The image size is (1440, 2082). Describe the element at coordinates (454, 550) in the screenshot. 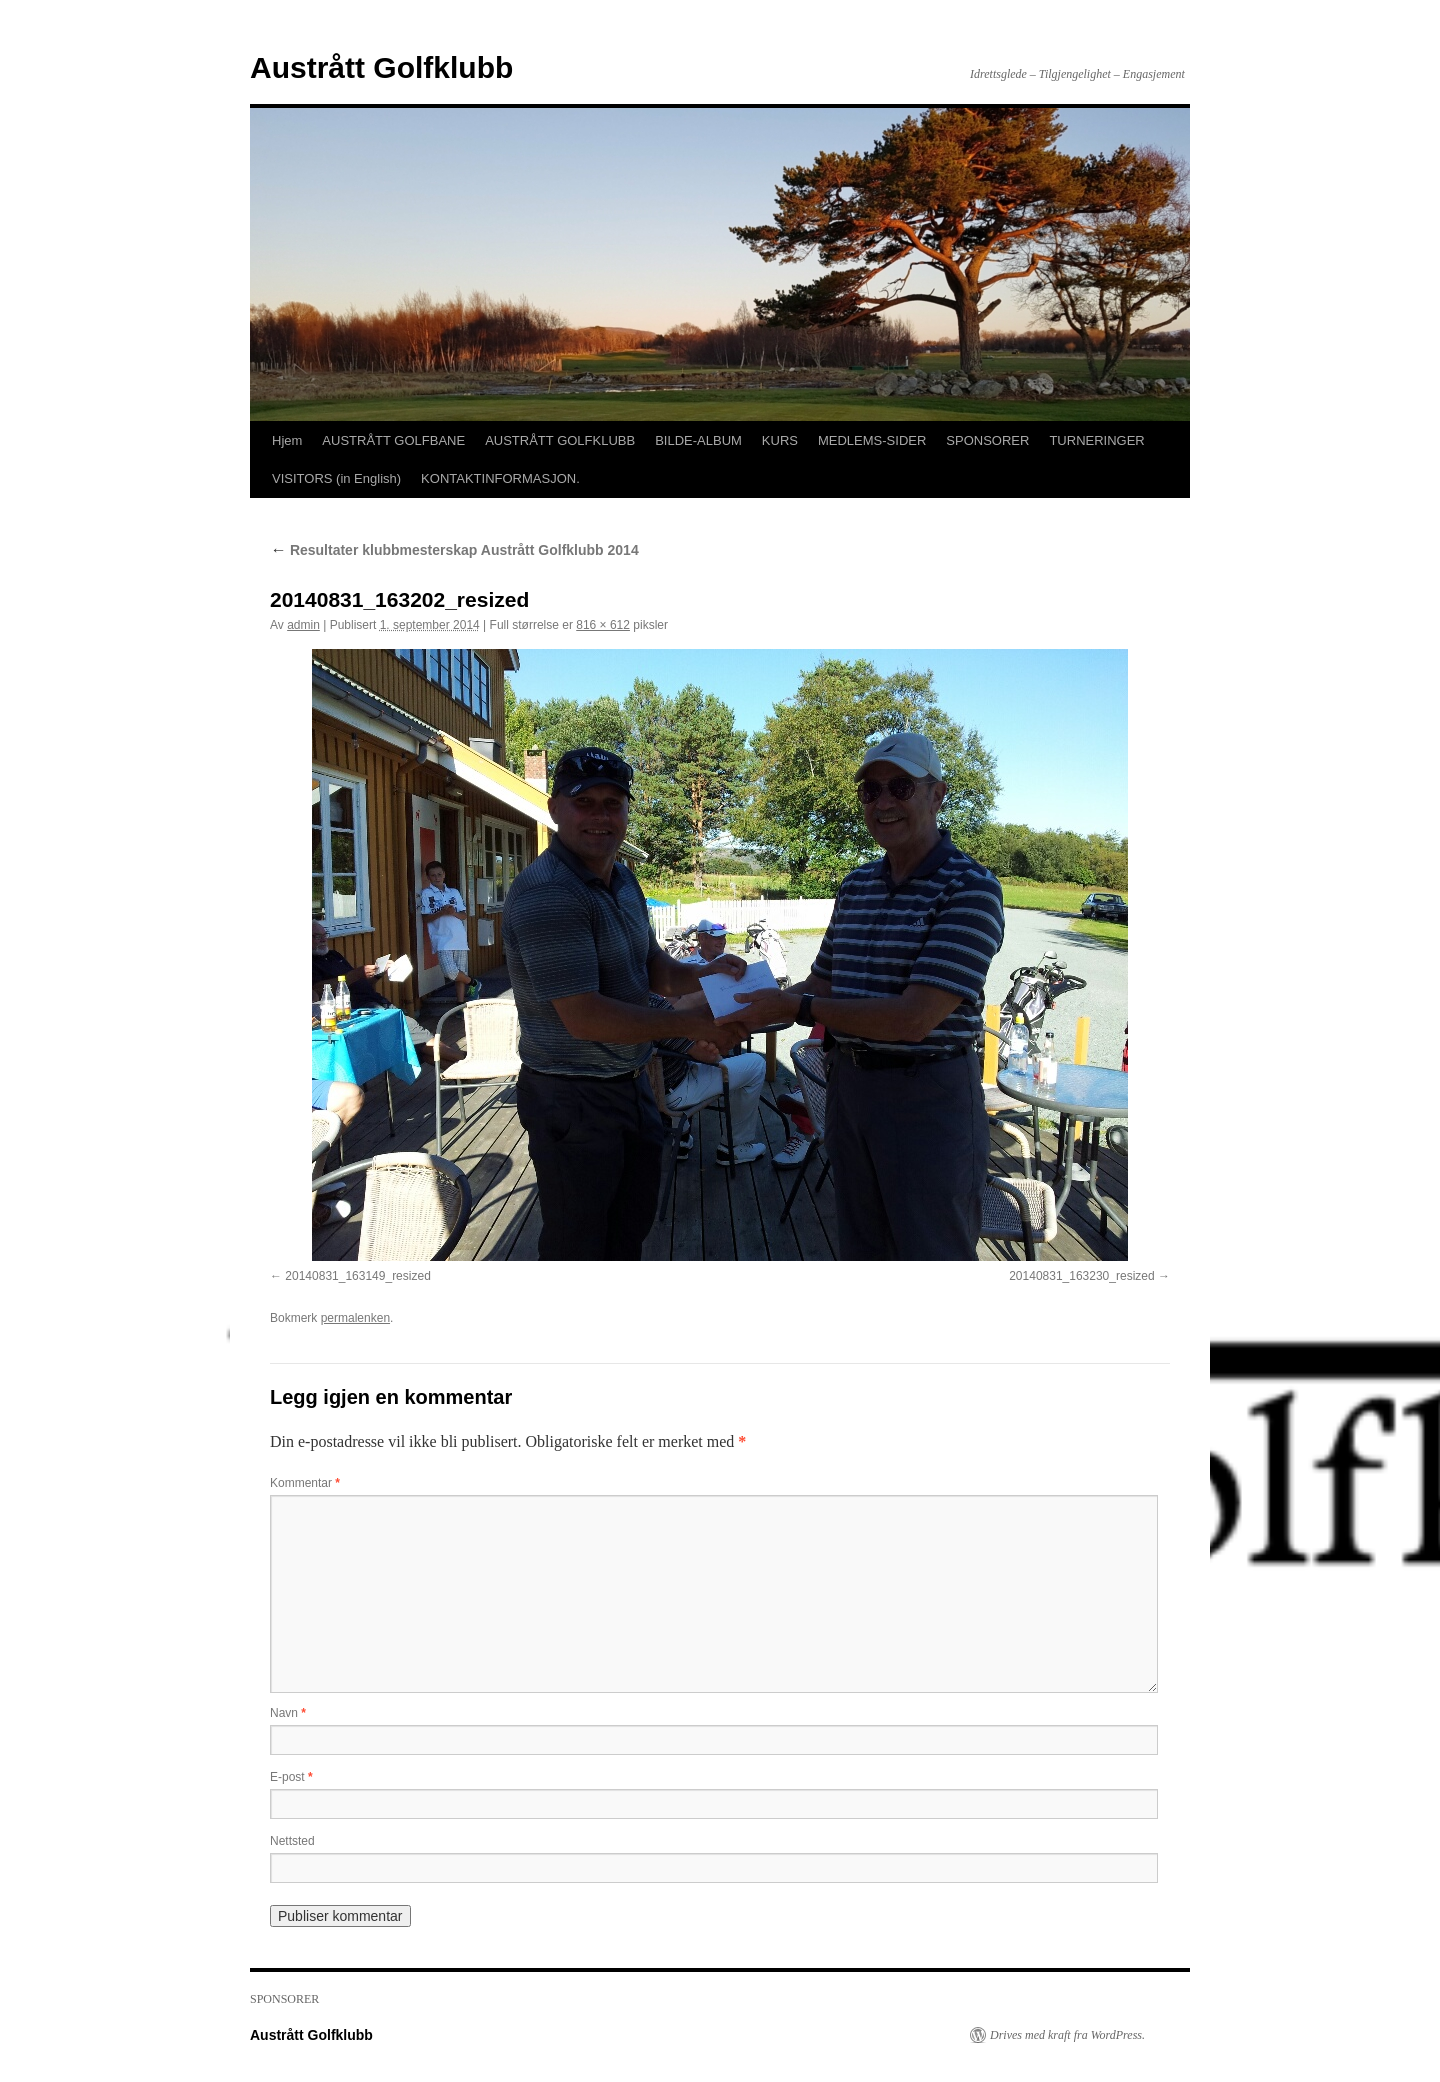

I see `Resultater klubbmesterskap Austrått Golfklubb 2014` at that location.